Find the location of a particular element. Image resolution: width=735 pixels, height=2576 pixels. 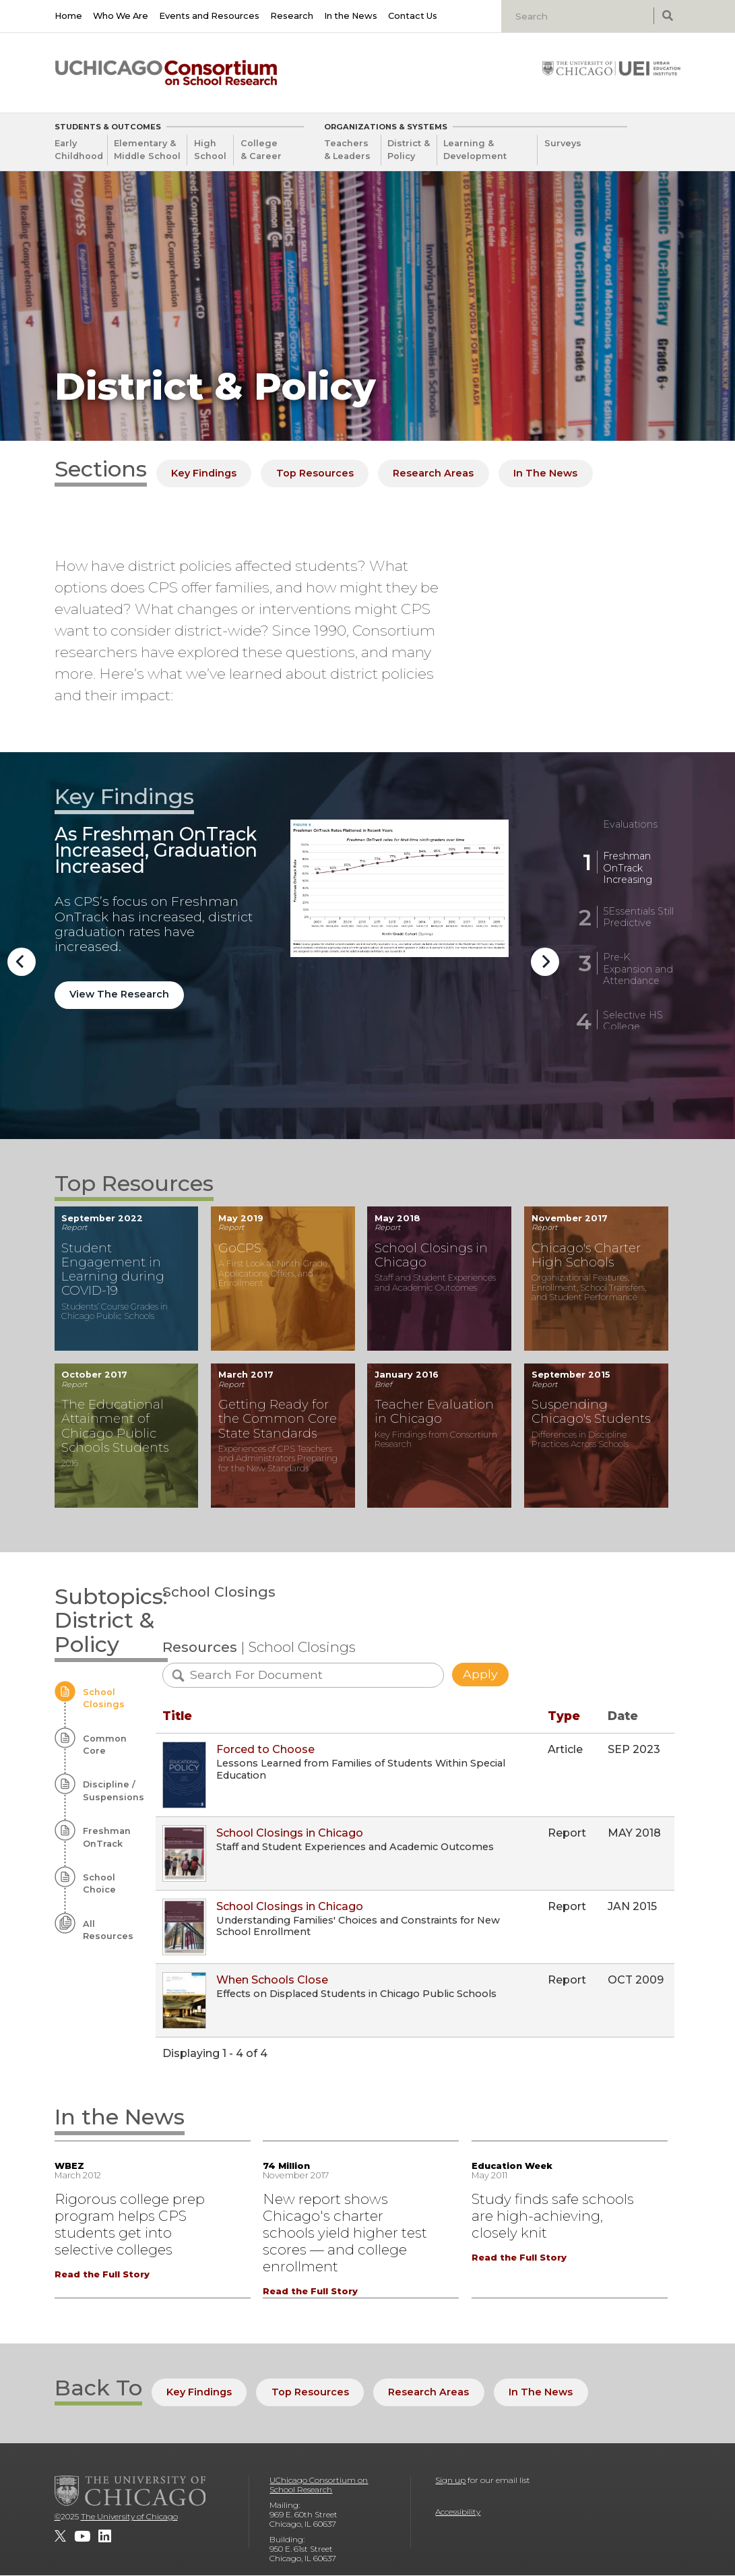

District & Policy is located at coordinates (408, 149).